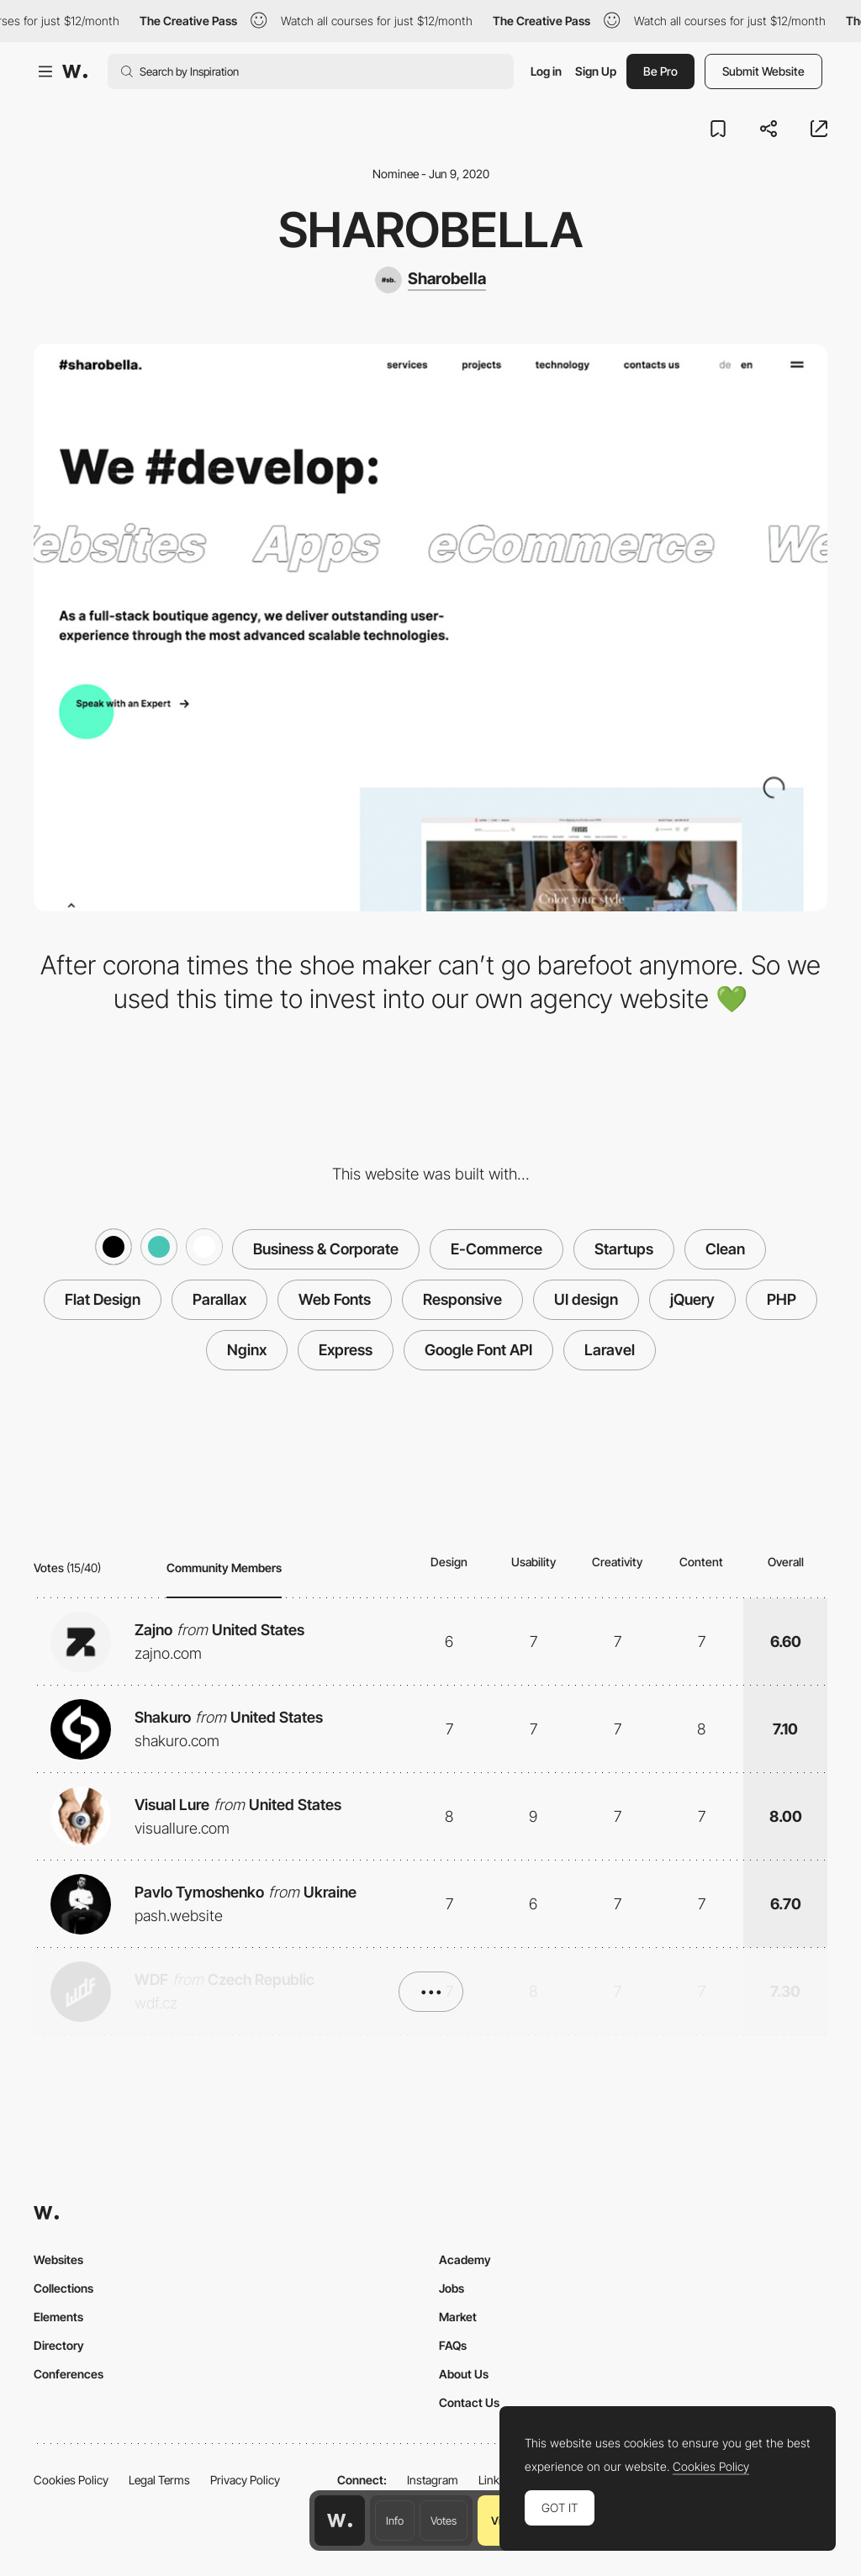  I want to click on Clean, so click(725, 1249).